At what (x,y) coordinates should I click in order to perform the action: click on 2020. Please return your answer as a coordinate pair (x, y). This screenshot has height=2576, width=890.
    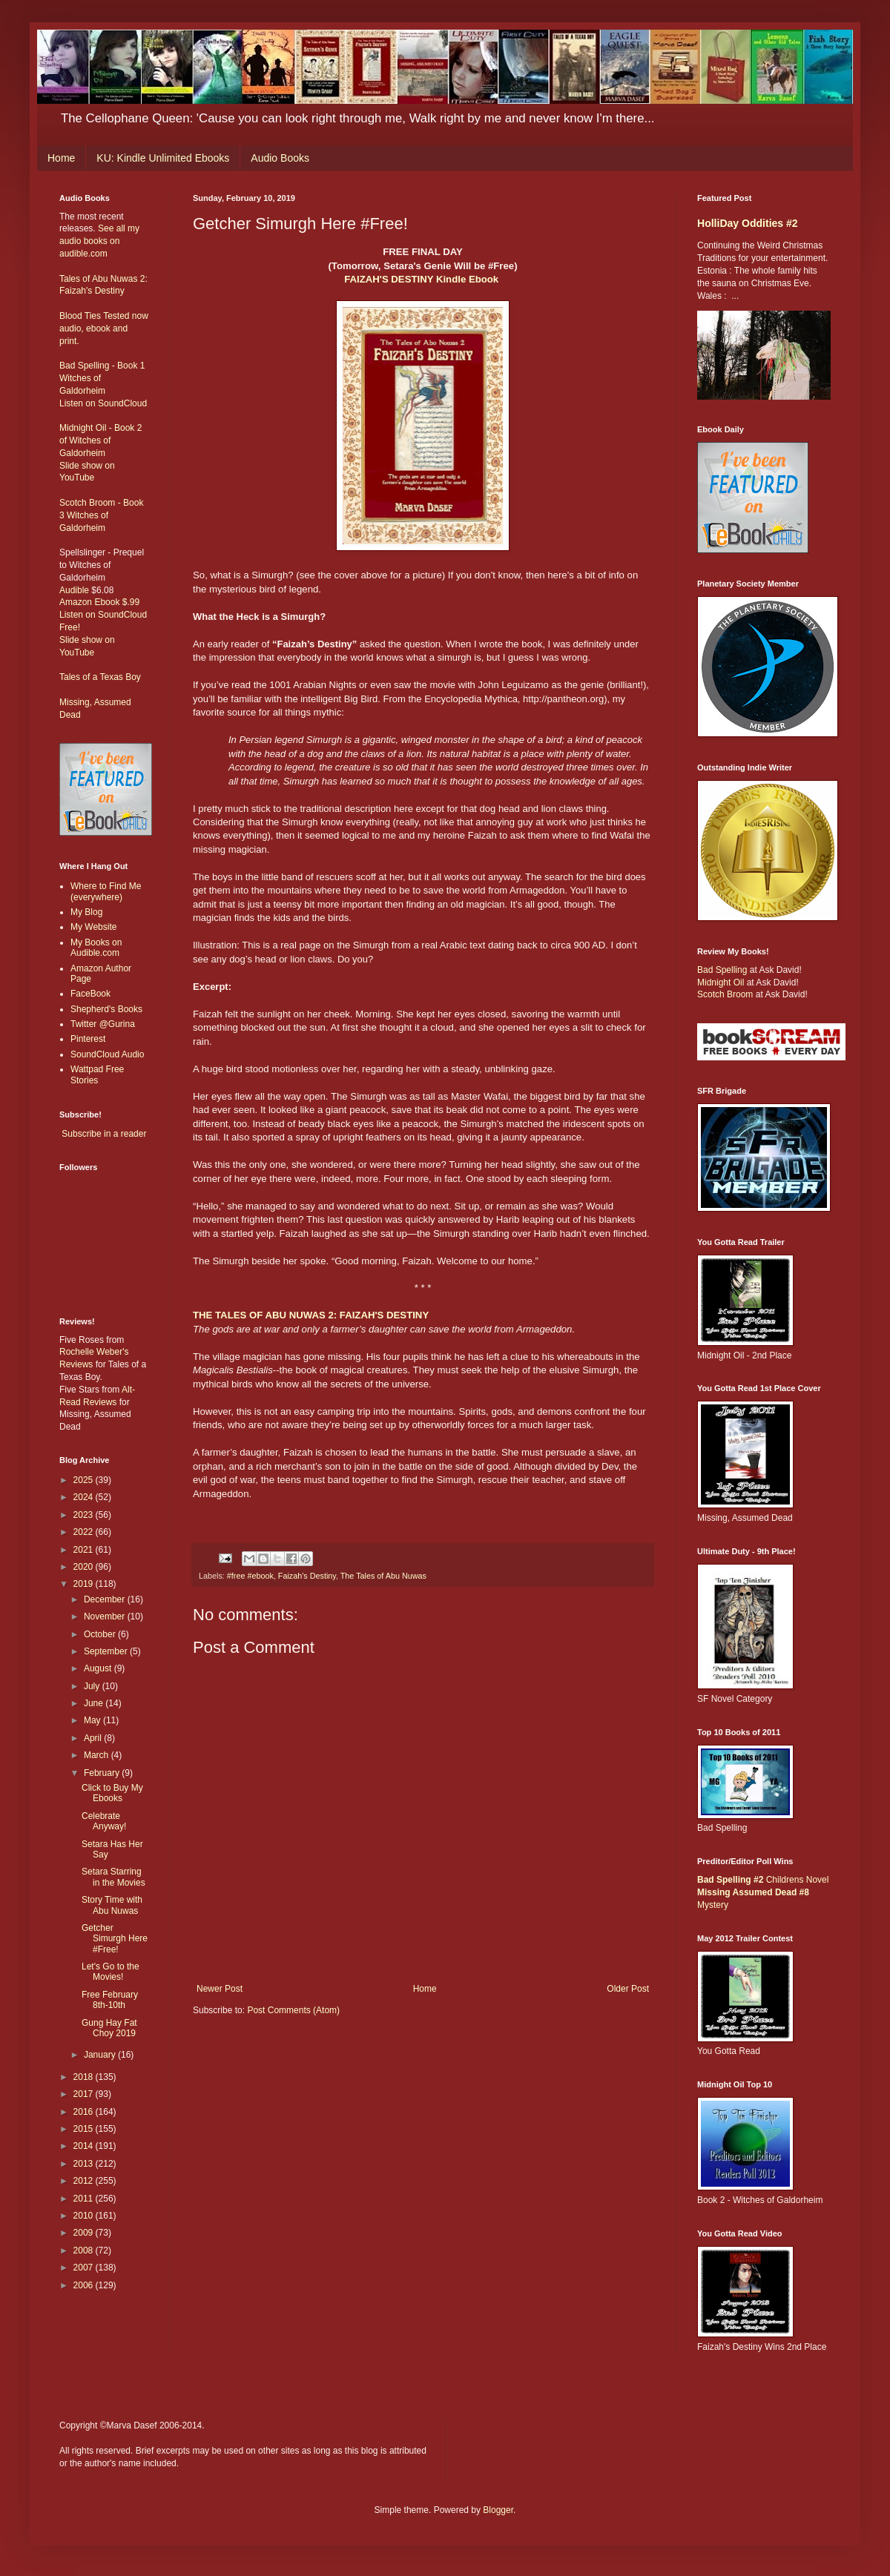
    Looking at the image, I should click on (84, 1567).